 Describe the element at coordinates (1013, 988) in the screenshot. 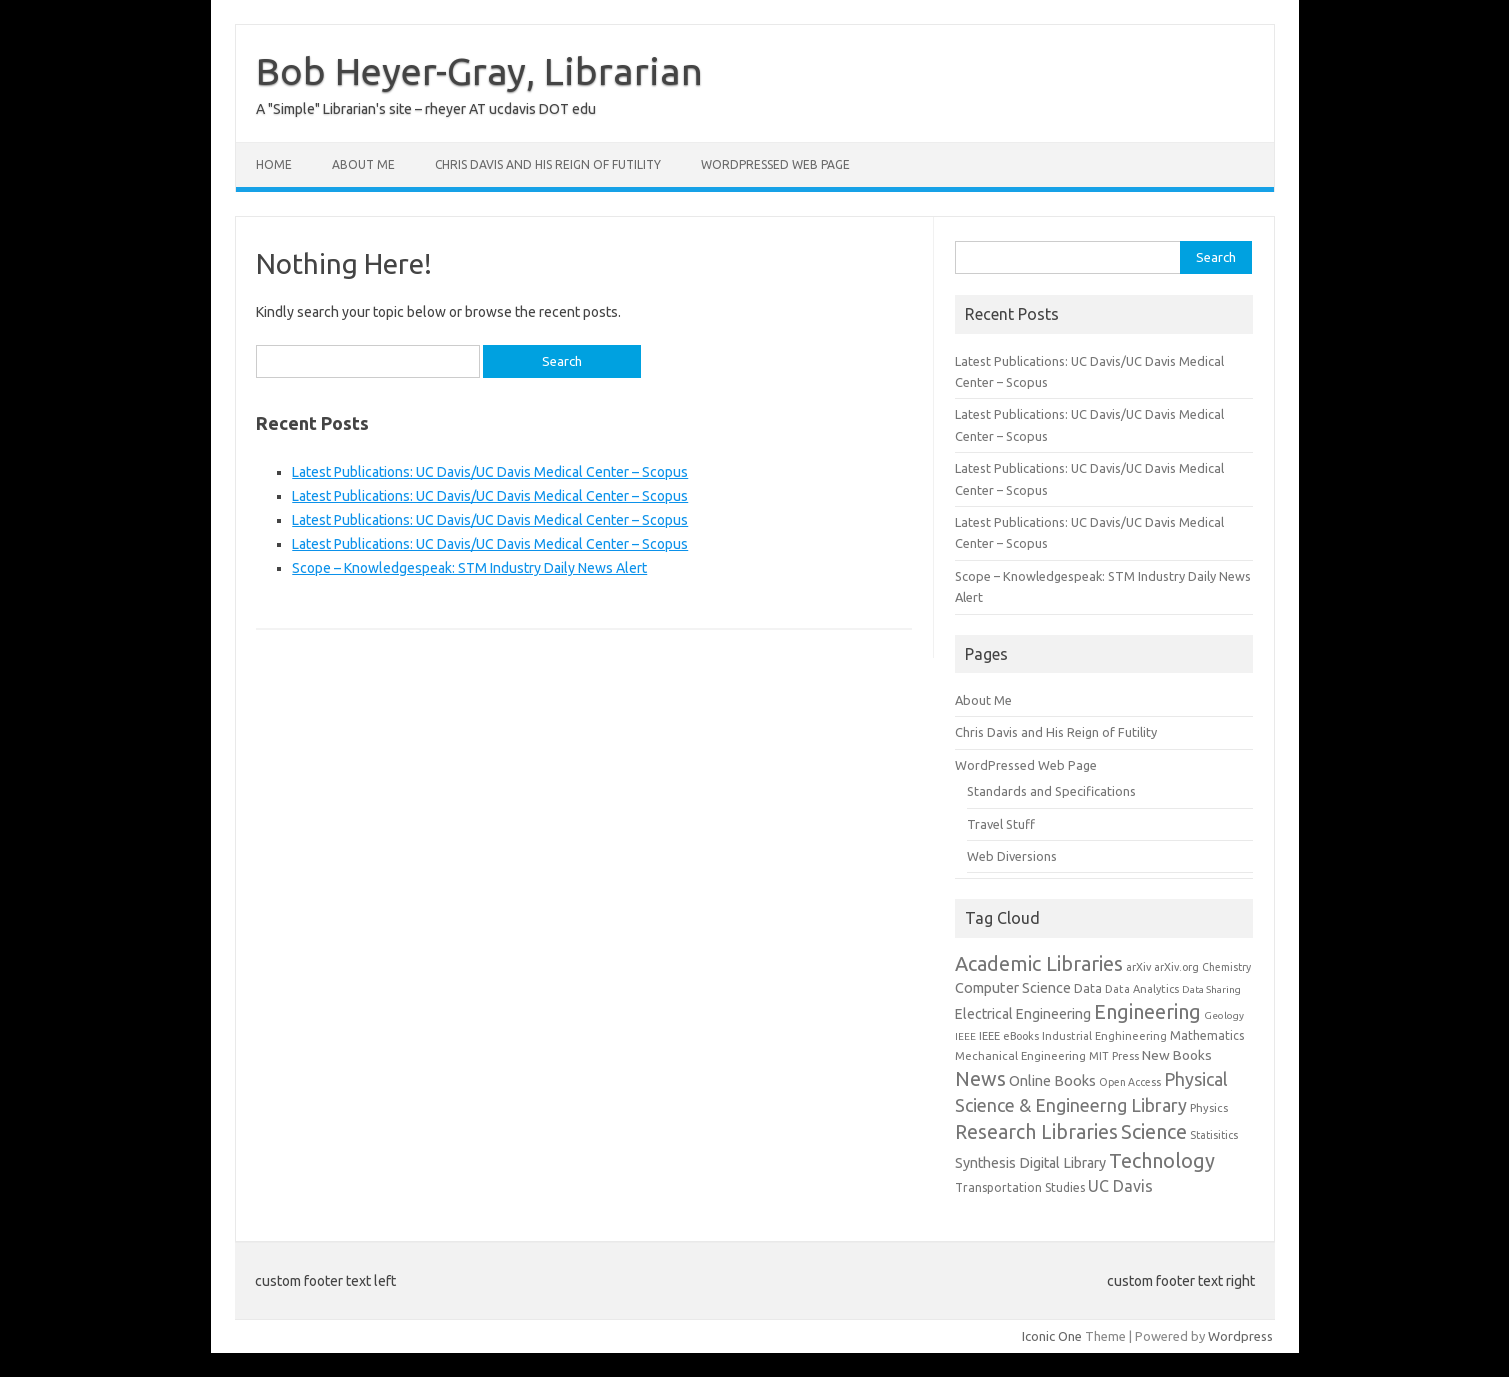

I see `Computer Science [Computer Science (33 items)]` at that location.